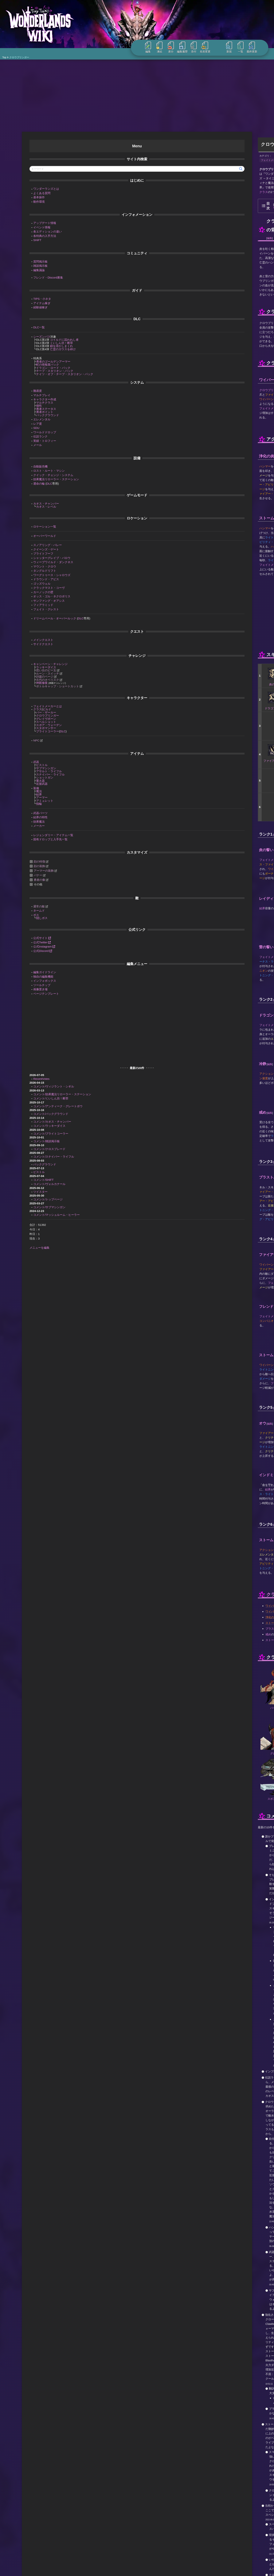 This screenshot has width=274, height=2576. What do you see at coordinates (47, 1099) in the screenshot?
I see `コメント/くいしん坊！断罪` at bounding box center [47, 1099].